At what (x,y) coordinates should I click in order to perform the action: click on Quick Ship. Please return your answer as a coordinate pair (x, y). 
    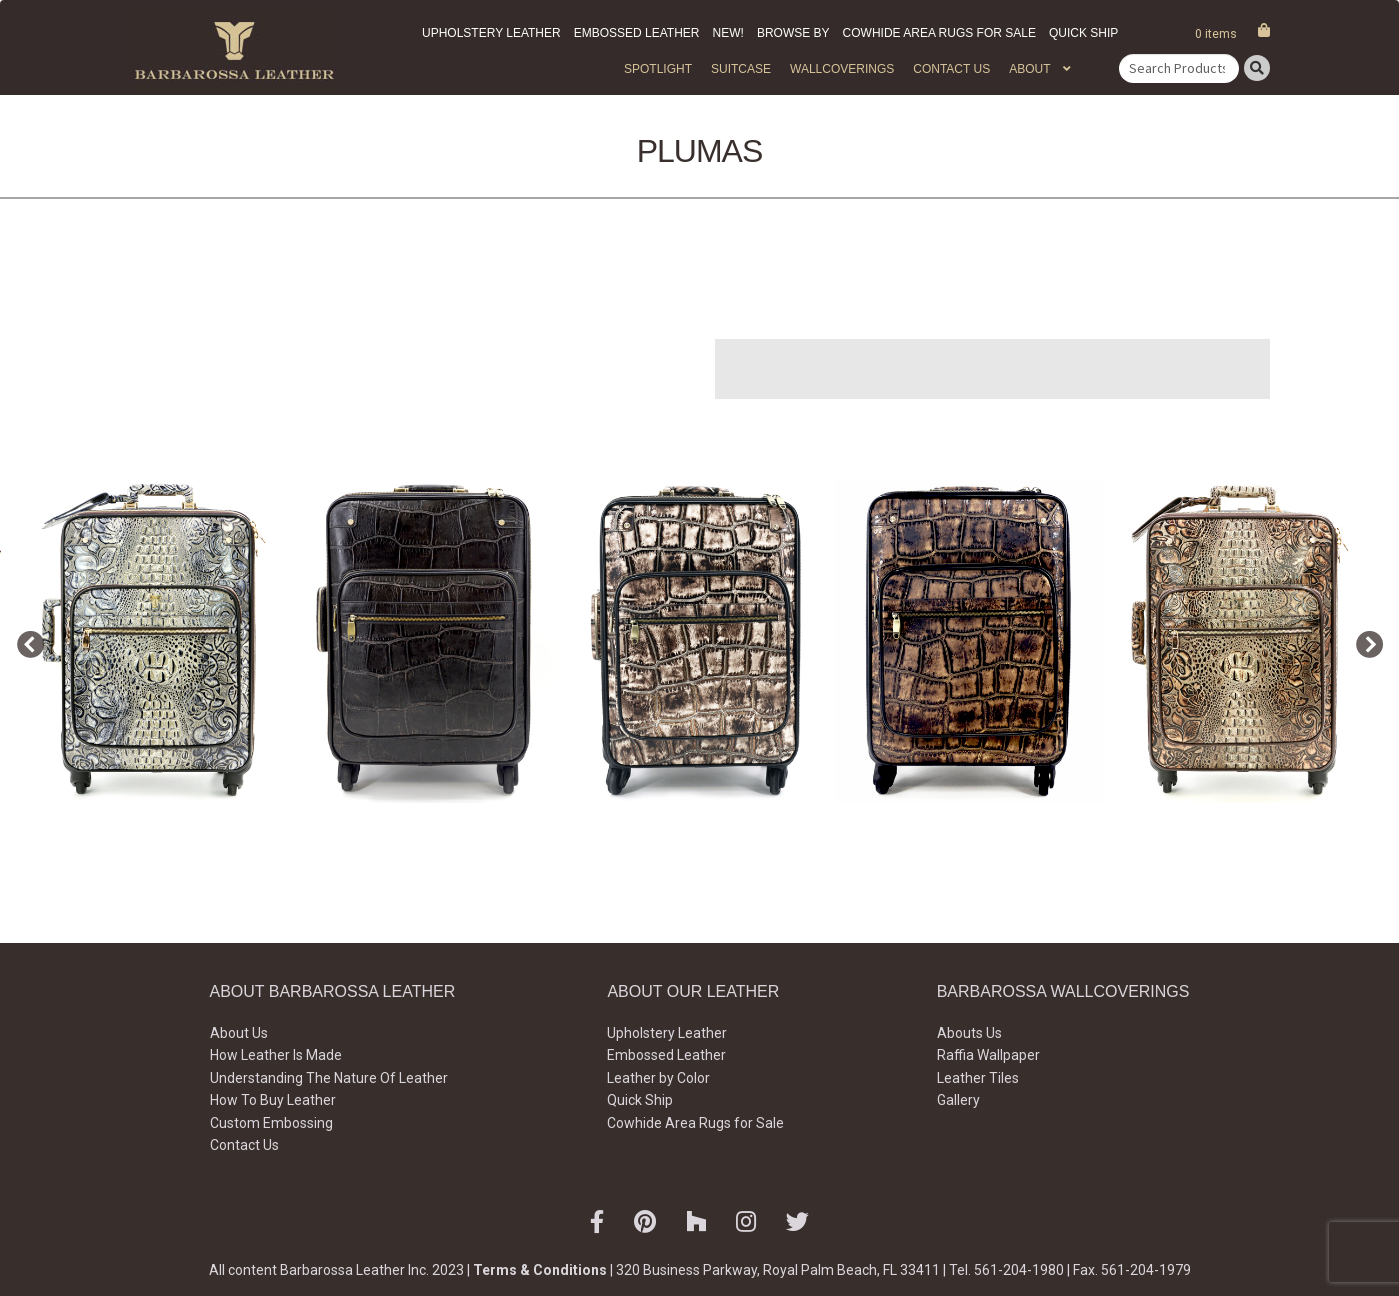
    Looking at the image, I should click on (1083, 33).